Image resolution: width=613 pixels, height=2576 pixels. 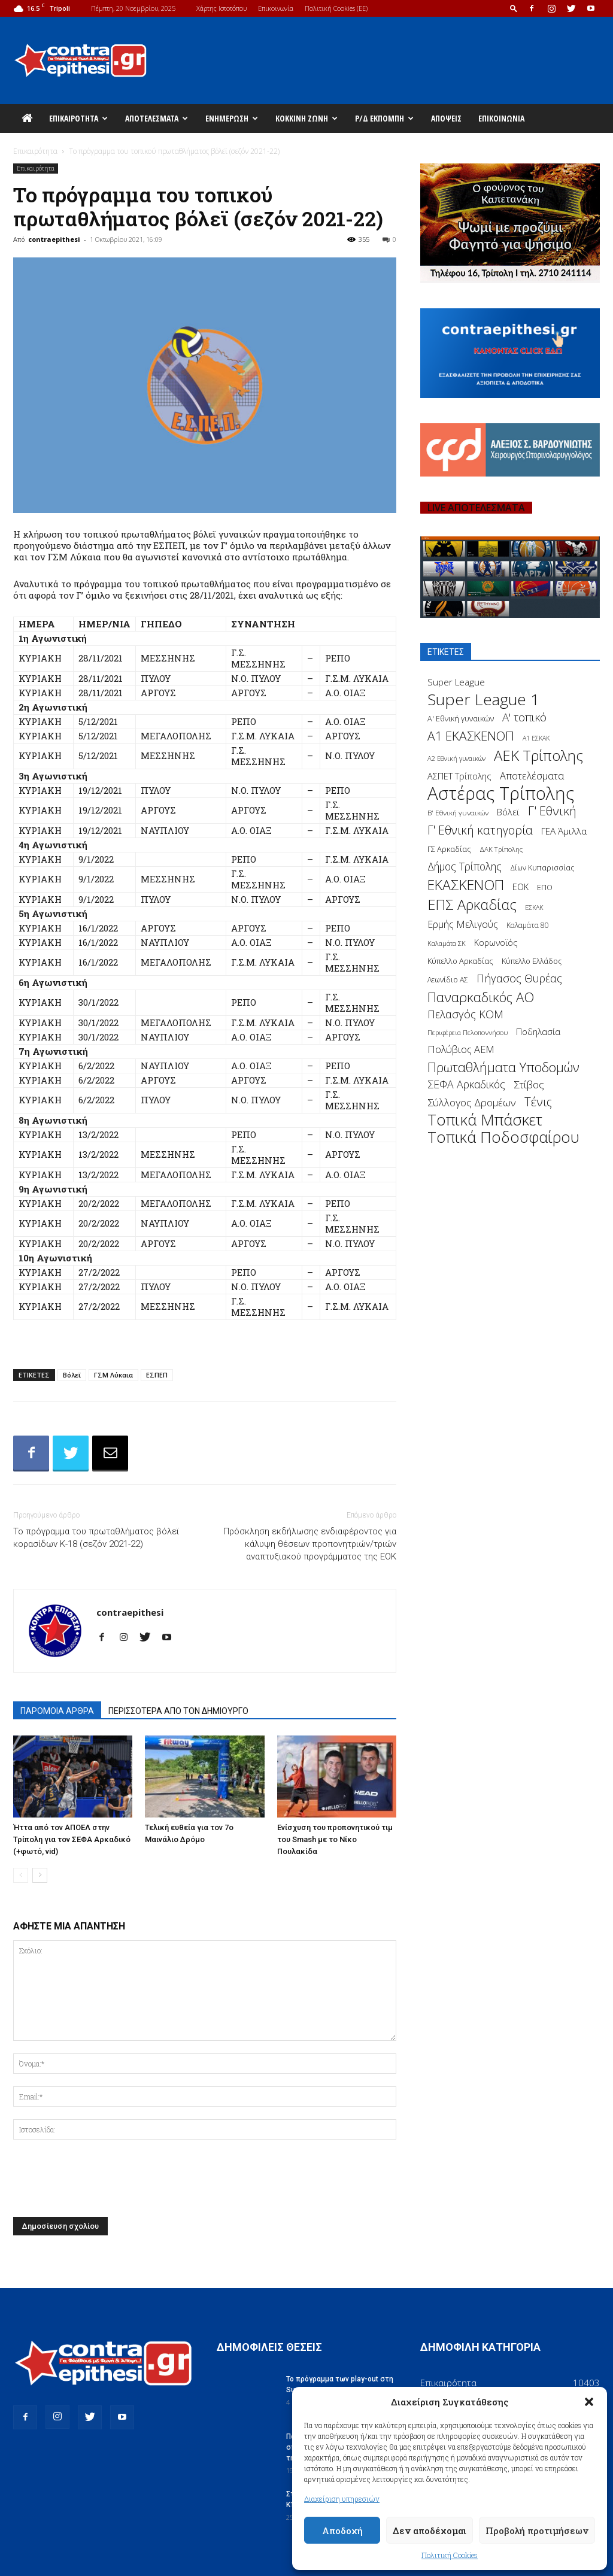 I want to click on ΕΣΚΑΚ [ΕΣΚΑΚ (130 στοιχεία)], so click(x=534, y=907).